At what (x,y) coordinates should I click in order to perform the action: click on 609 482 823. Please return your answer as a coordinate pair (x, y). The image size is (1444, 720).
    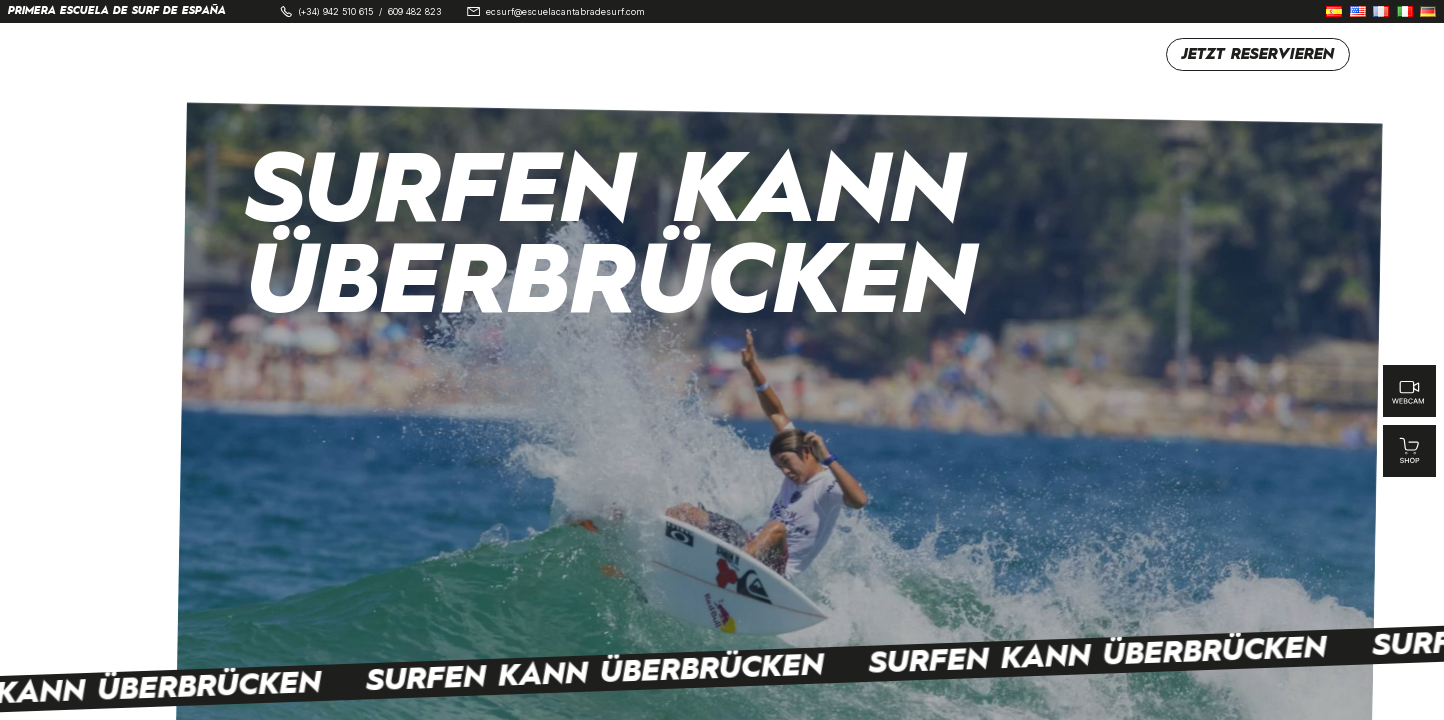
    Looking at the image, I should click on (415, 11).